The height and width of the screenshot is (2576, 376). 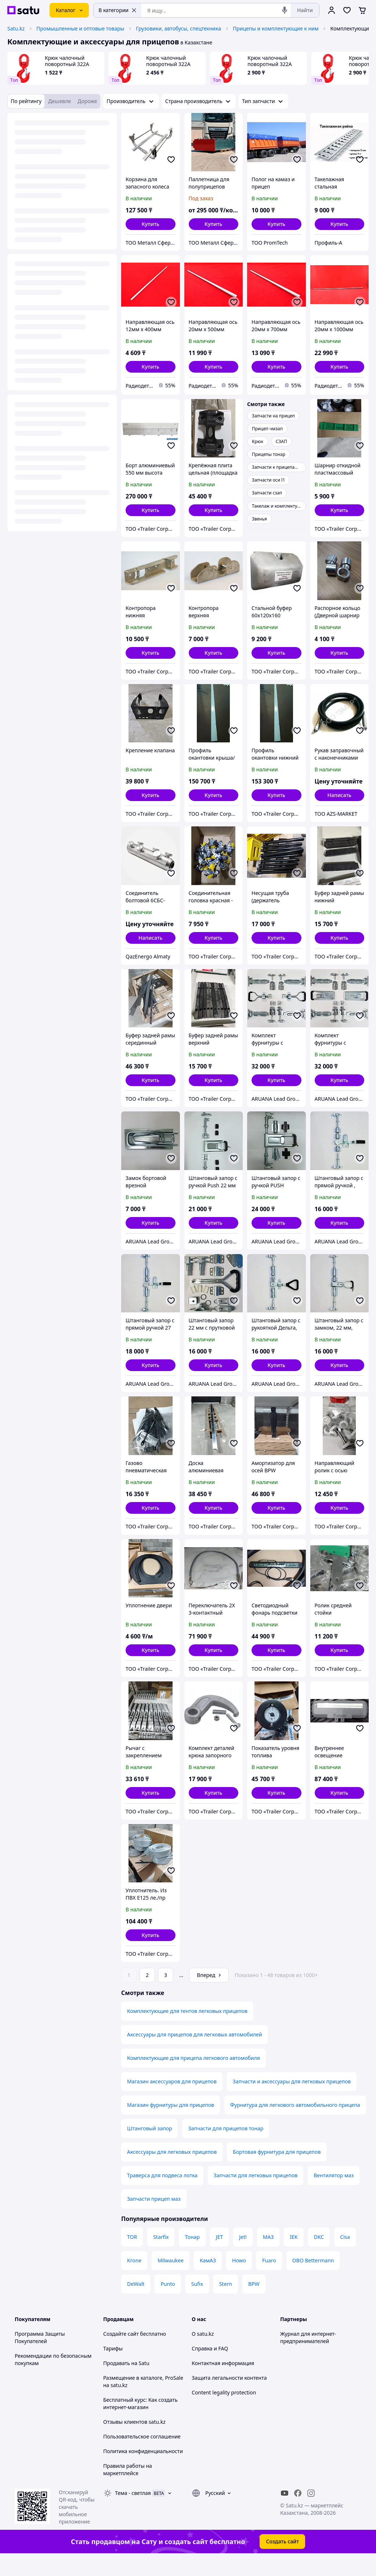 What do you see at coordinates (229, 2398) in the screenshot?
I see `Защита легальности контента` at bounding box center [229, 2398].